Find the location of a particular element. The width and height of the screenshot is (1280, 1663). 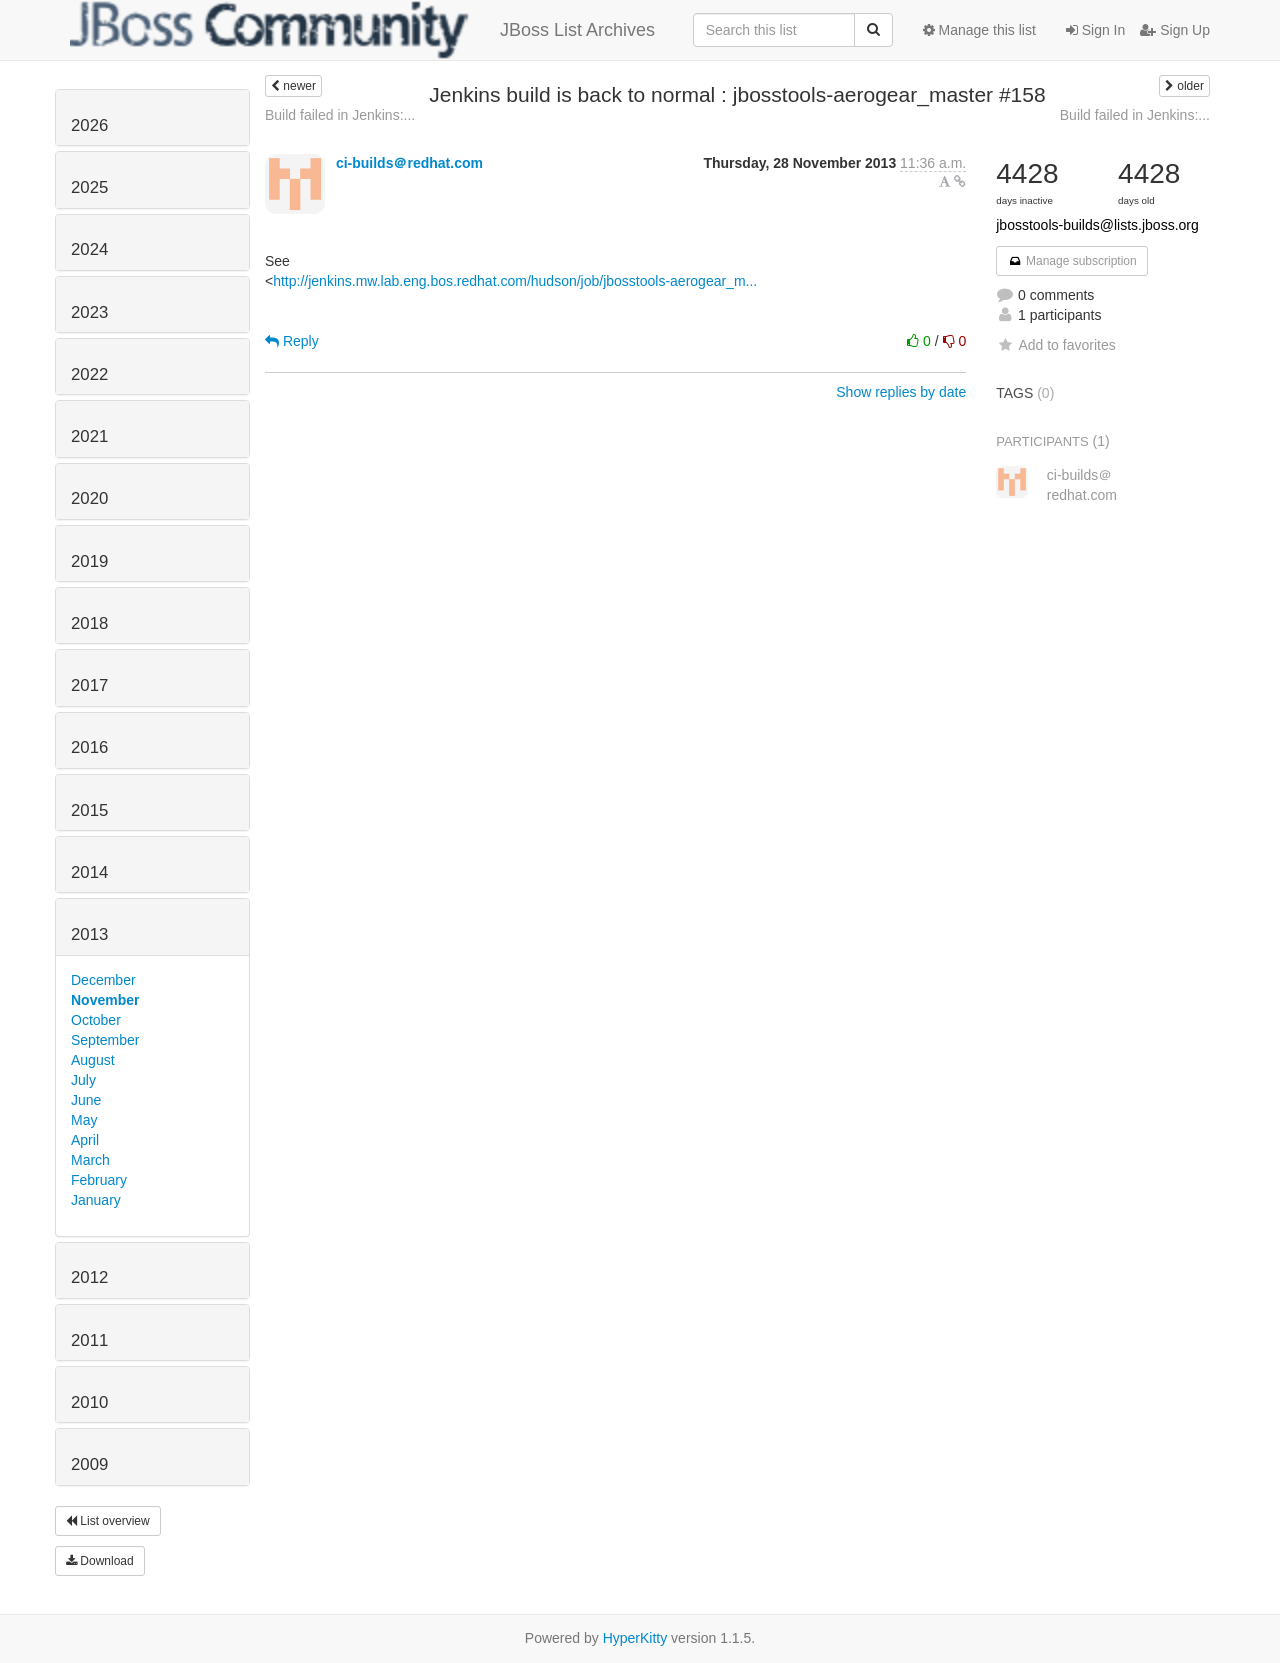

June is located at coordinates (86, 1100).